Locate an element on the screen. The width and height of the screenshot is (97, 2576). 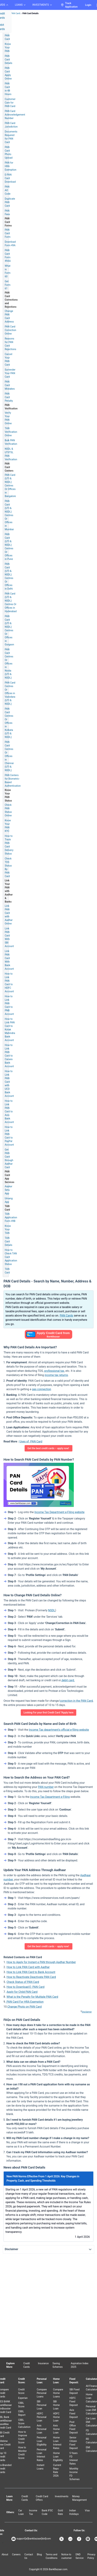
Compare Home Loans is located at coordinates (58, 2393).